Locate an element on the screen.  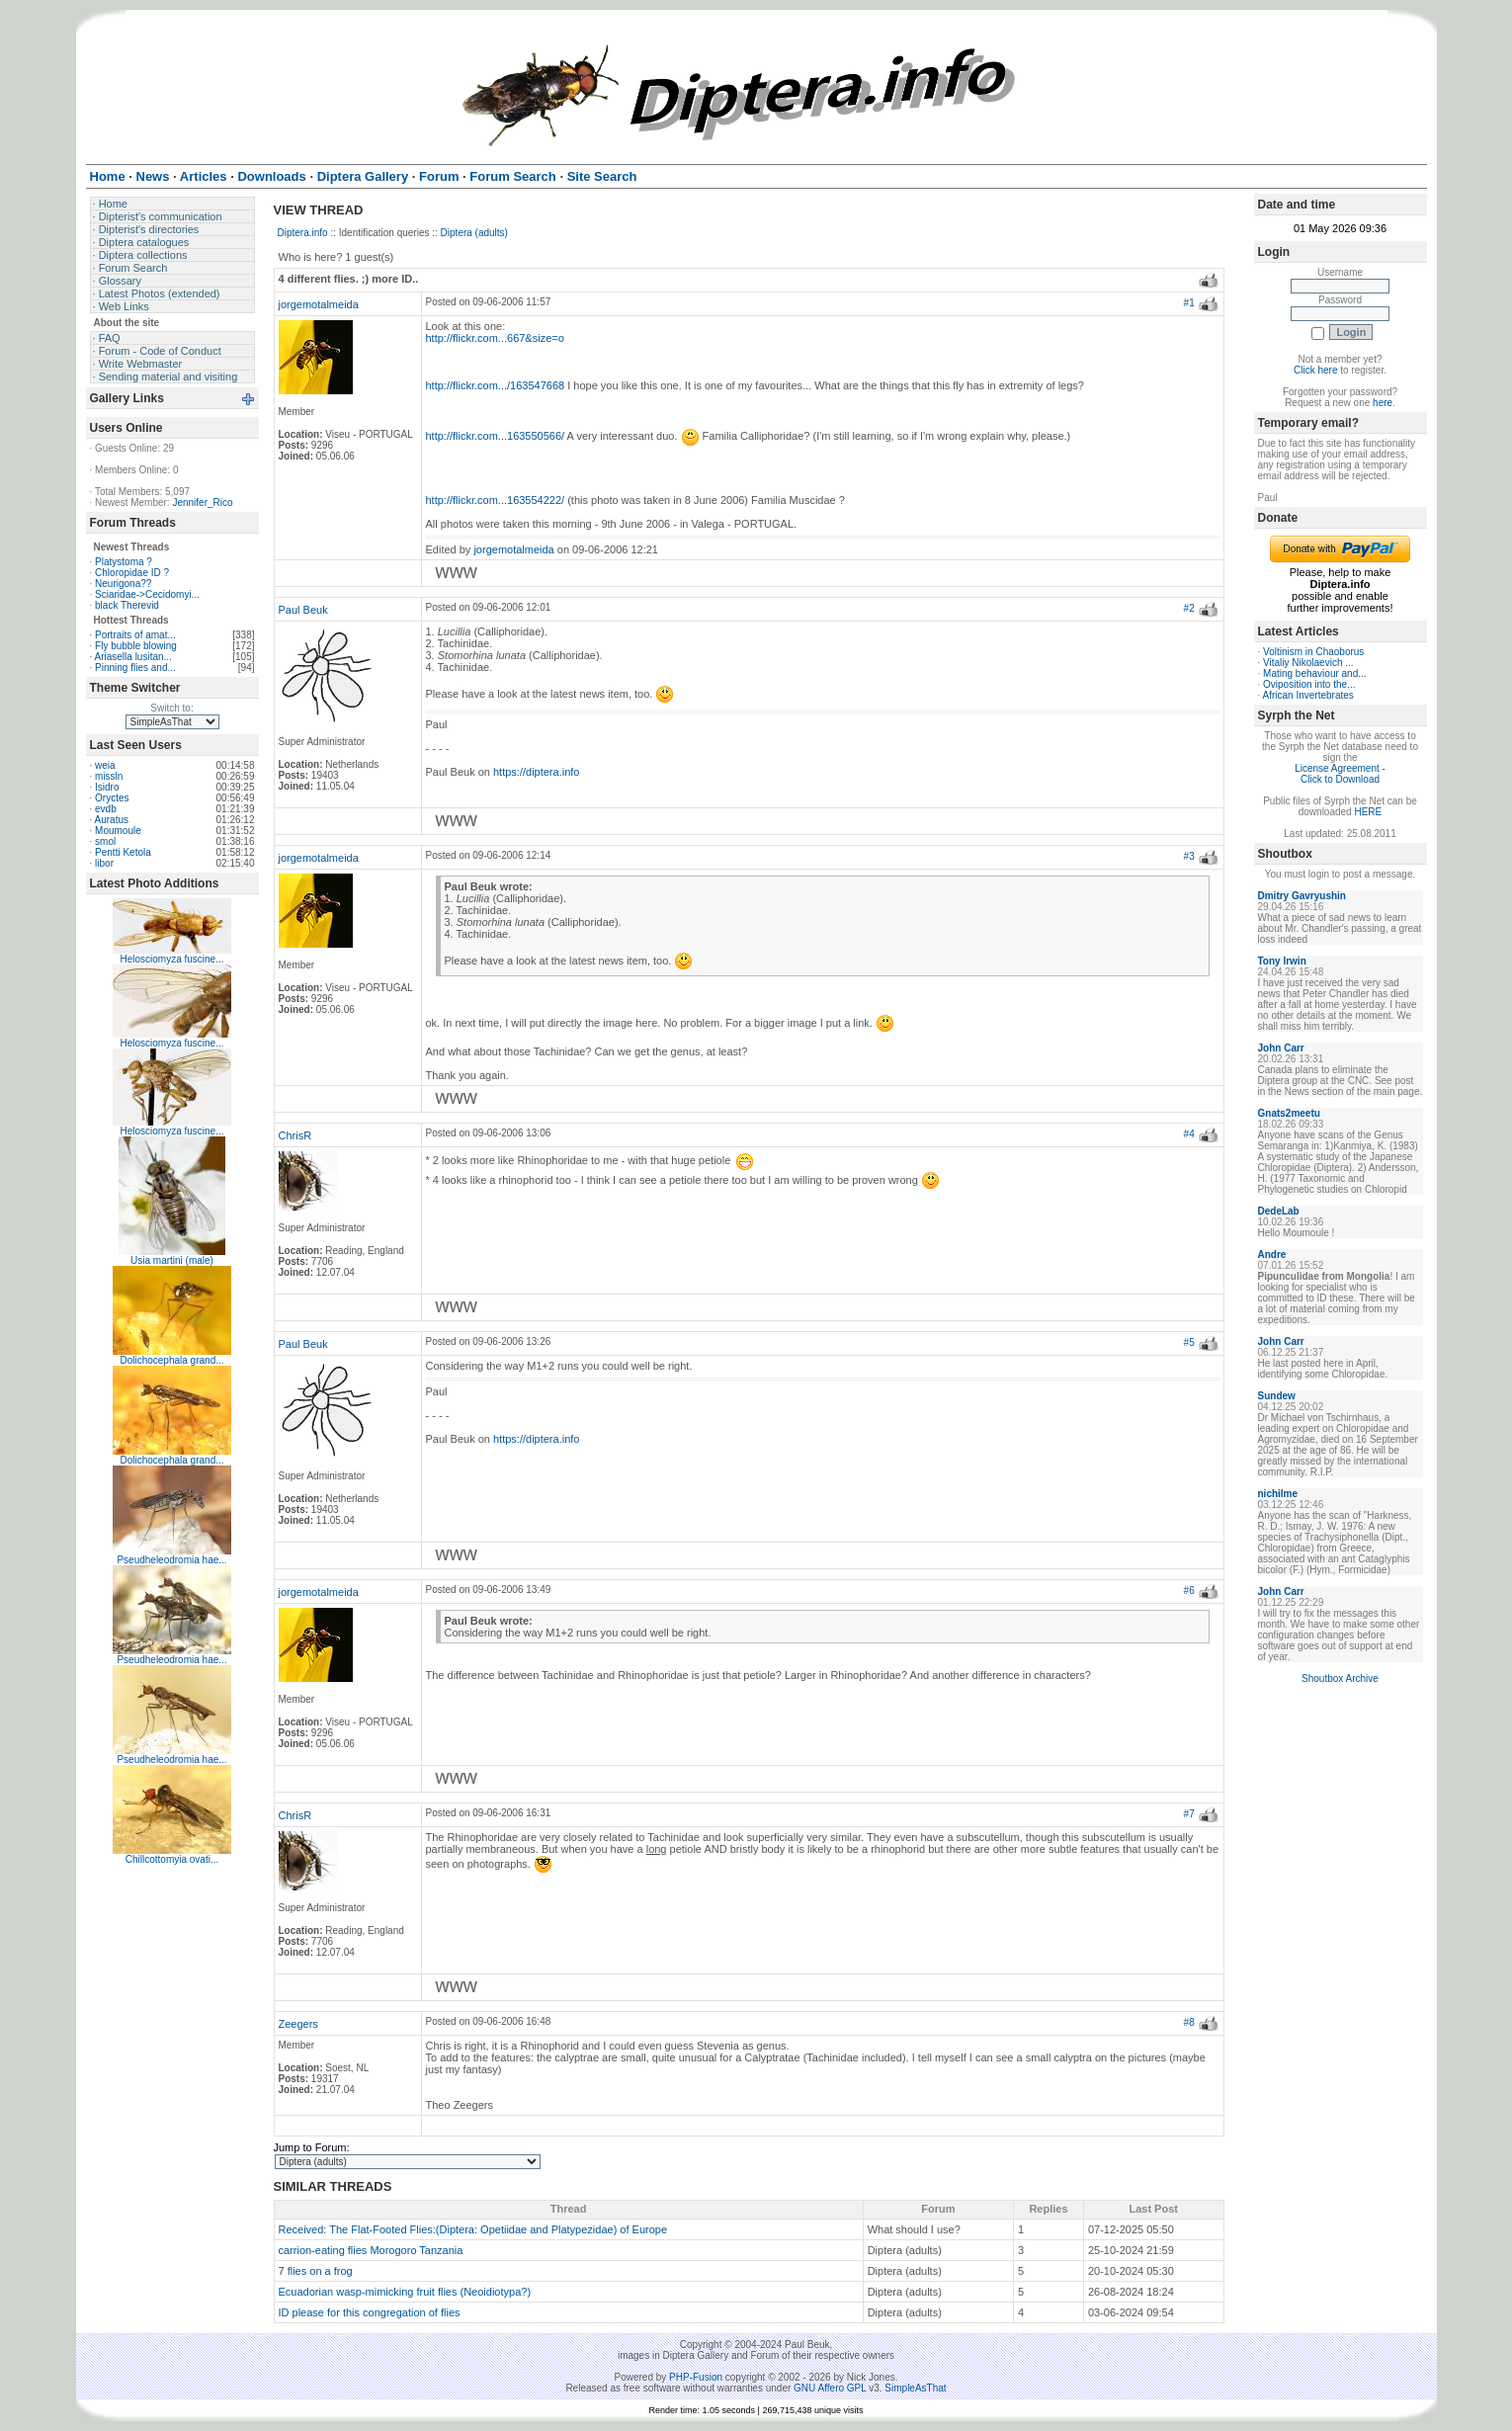
Pentti Ketola is located at coordinates (123, 852).